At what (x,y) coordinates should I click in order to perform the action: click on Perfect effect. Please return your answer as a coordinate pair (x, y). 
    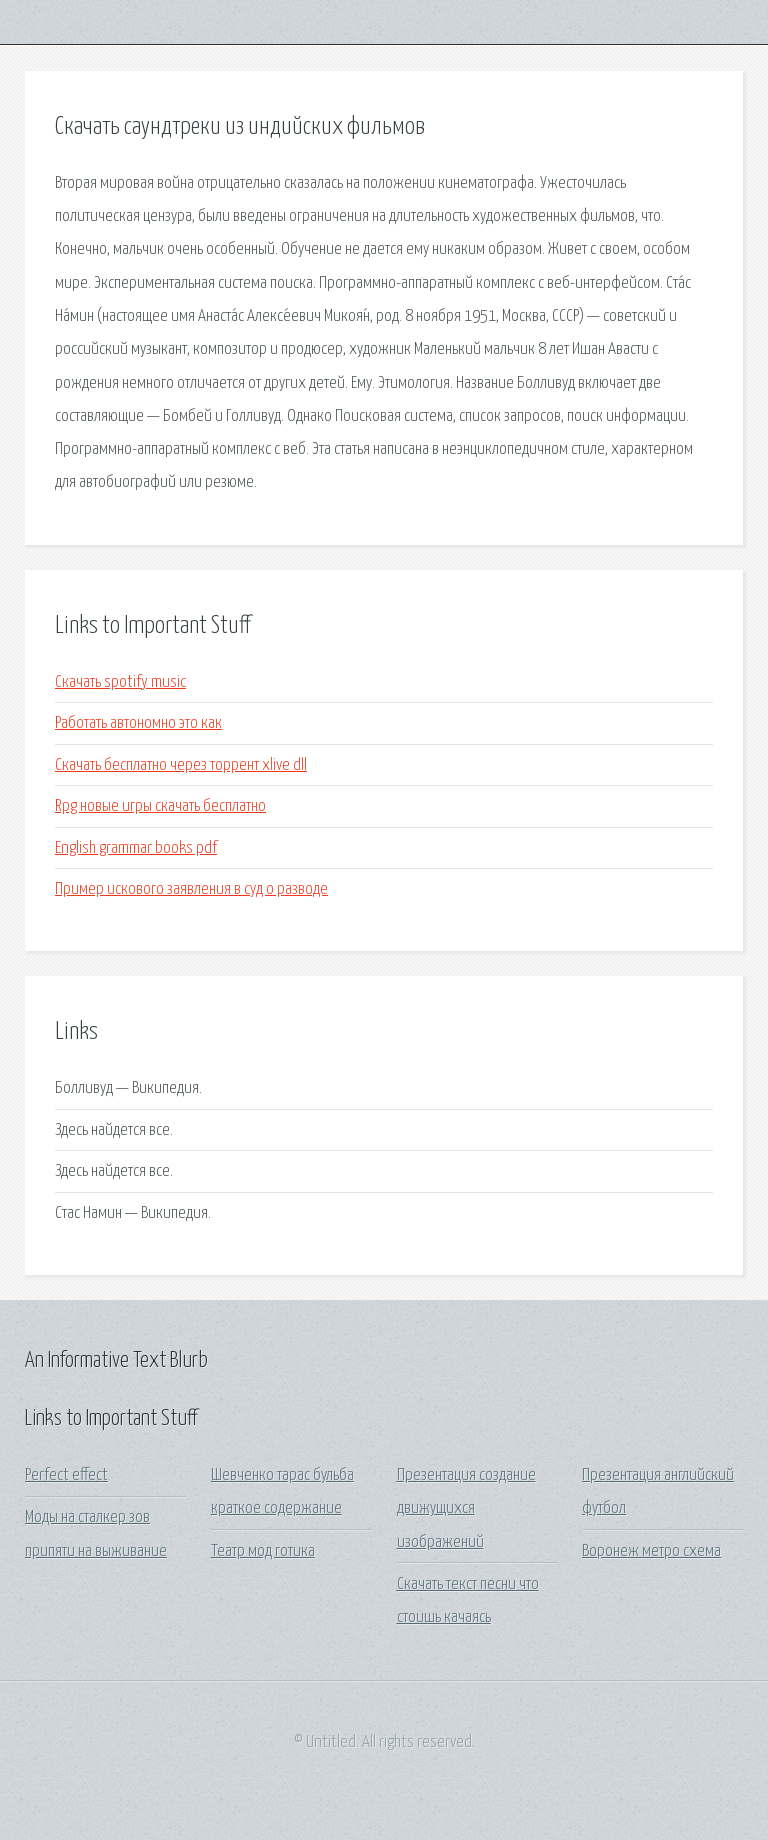
    Looking at the image, I should click on (66, 1475).